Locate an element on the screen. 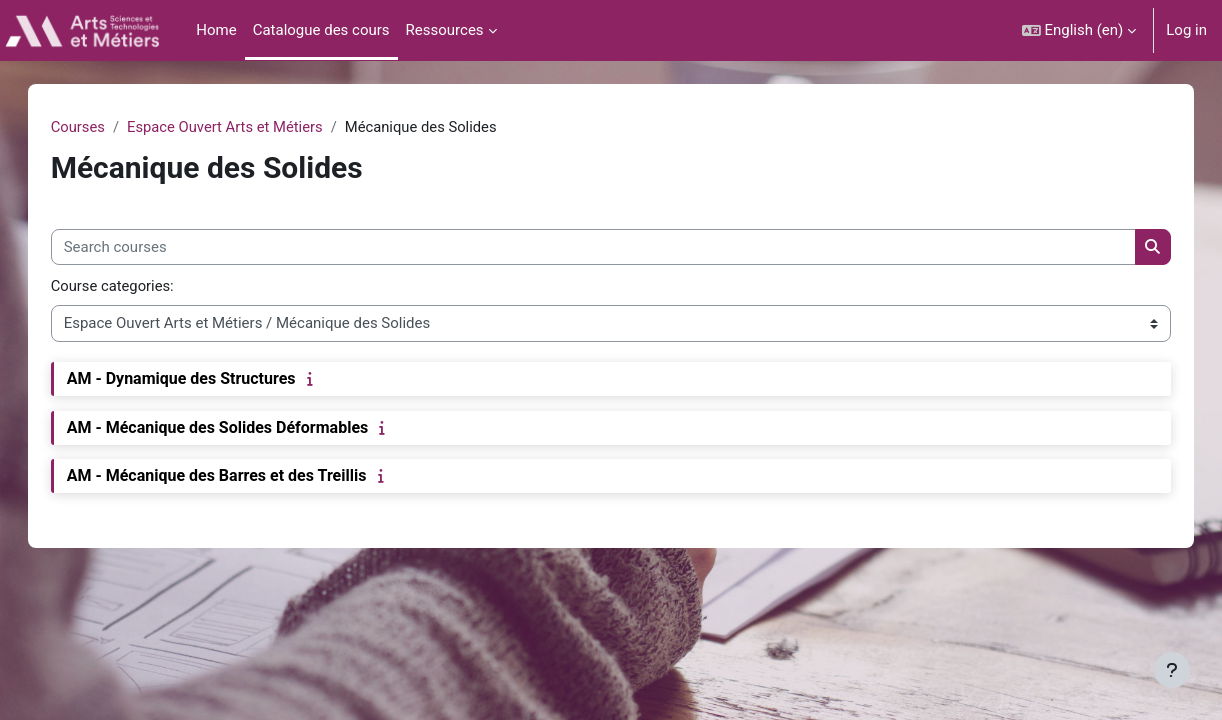 This screenshot has height=720, width=1222. Ressources [menuitem] is located at coordinates (445, 30).